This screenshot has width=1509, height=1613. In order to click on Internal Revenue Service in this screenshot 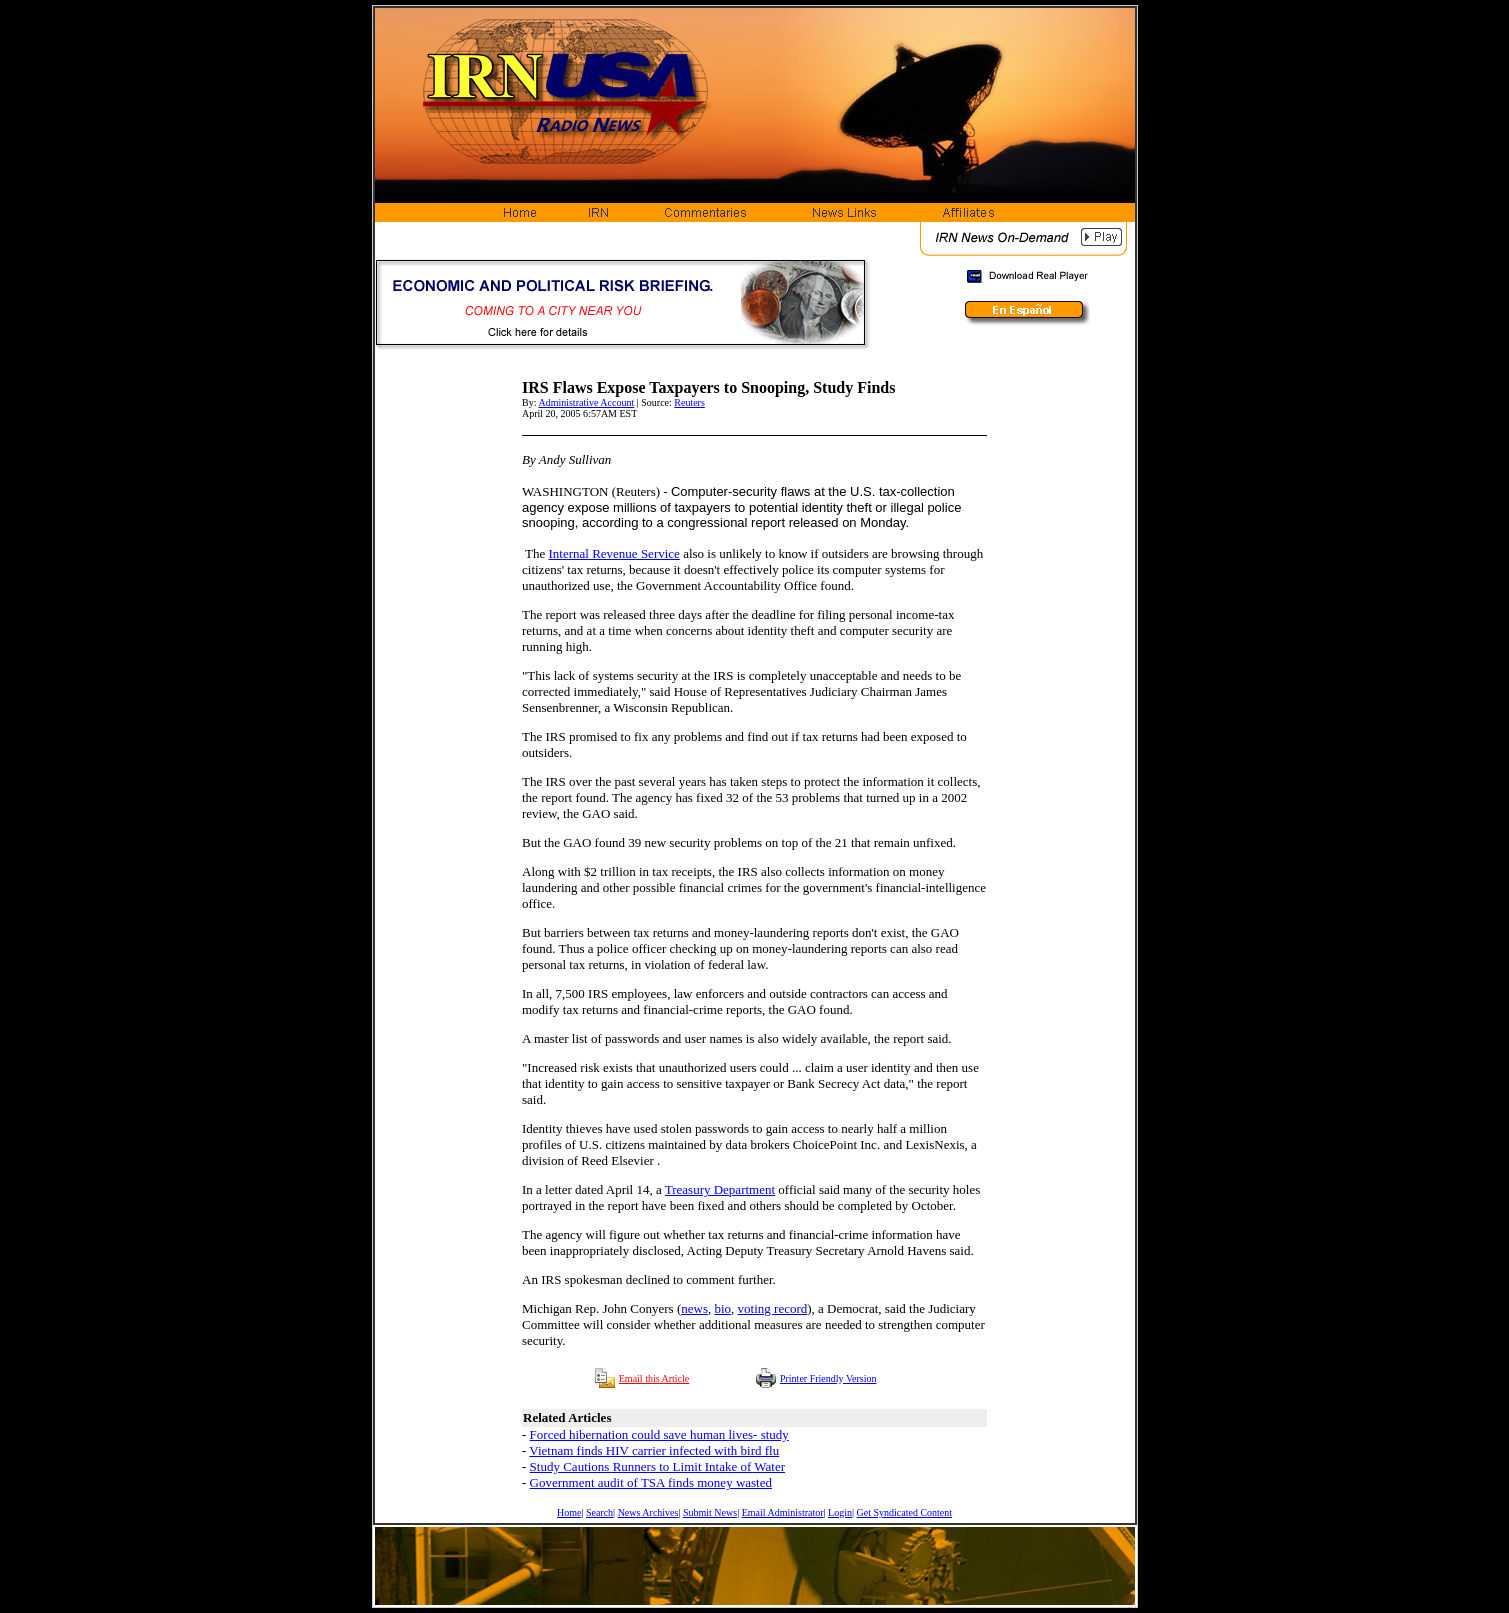, I will do `click(613, 553)`.